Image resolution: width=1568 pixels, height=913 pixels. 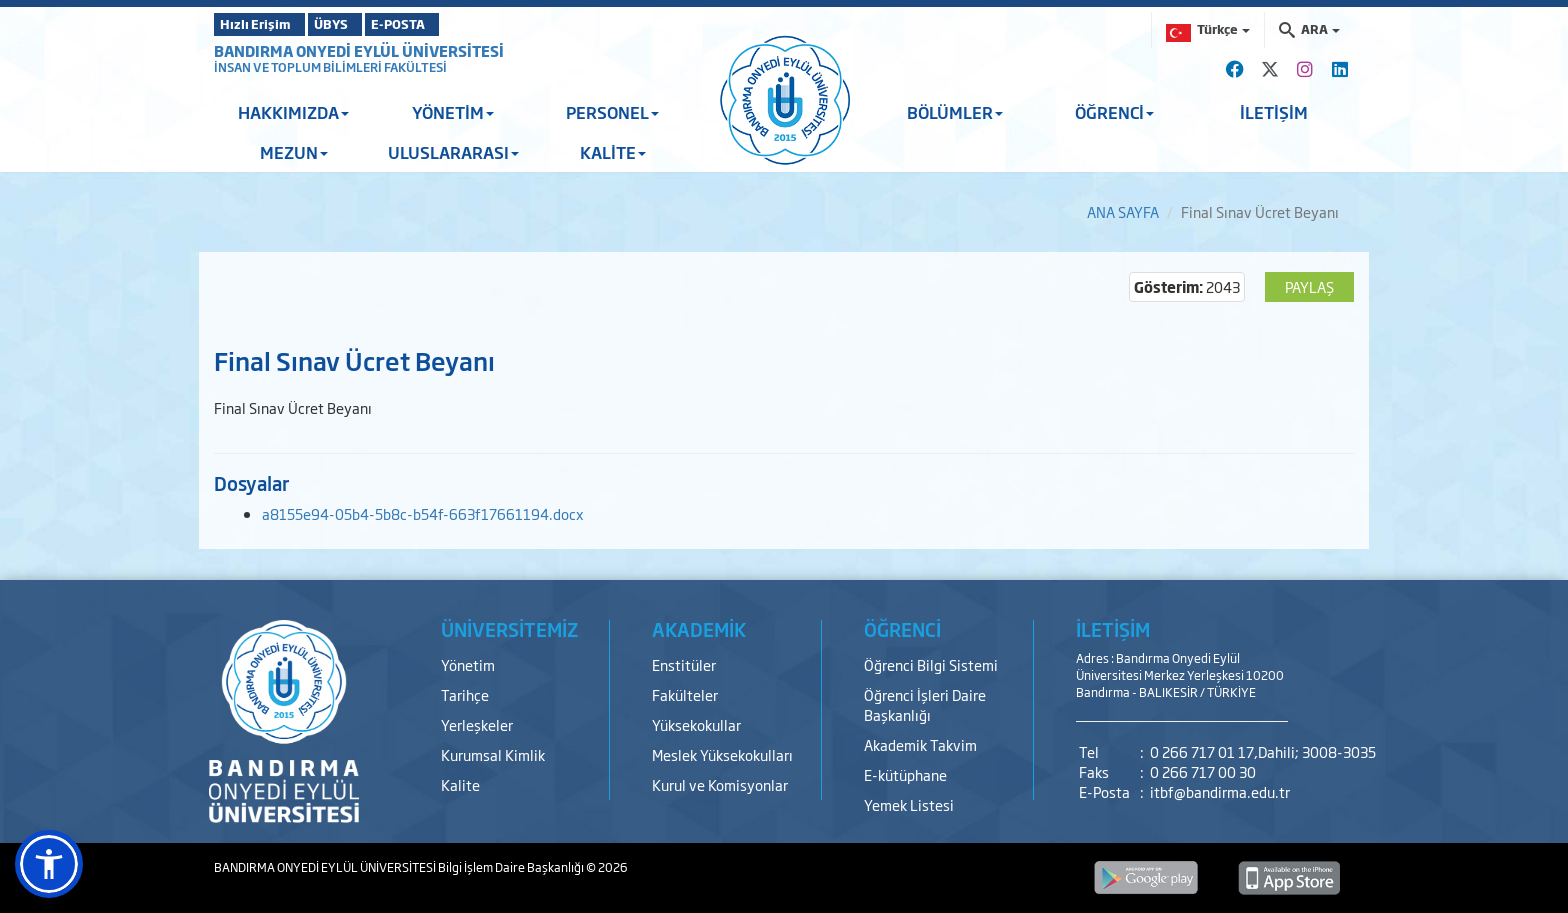 What do you see at coordinates (293, 112) in the screenshot?
I see `HAKKIMIZDA` at bounding box center [293, 112].